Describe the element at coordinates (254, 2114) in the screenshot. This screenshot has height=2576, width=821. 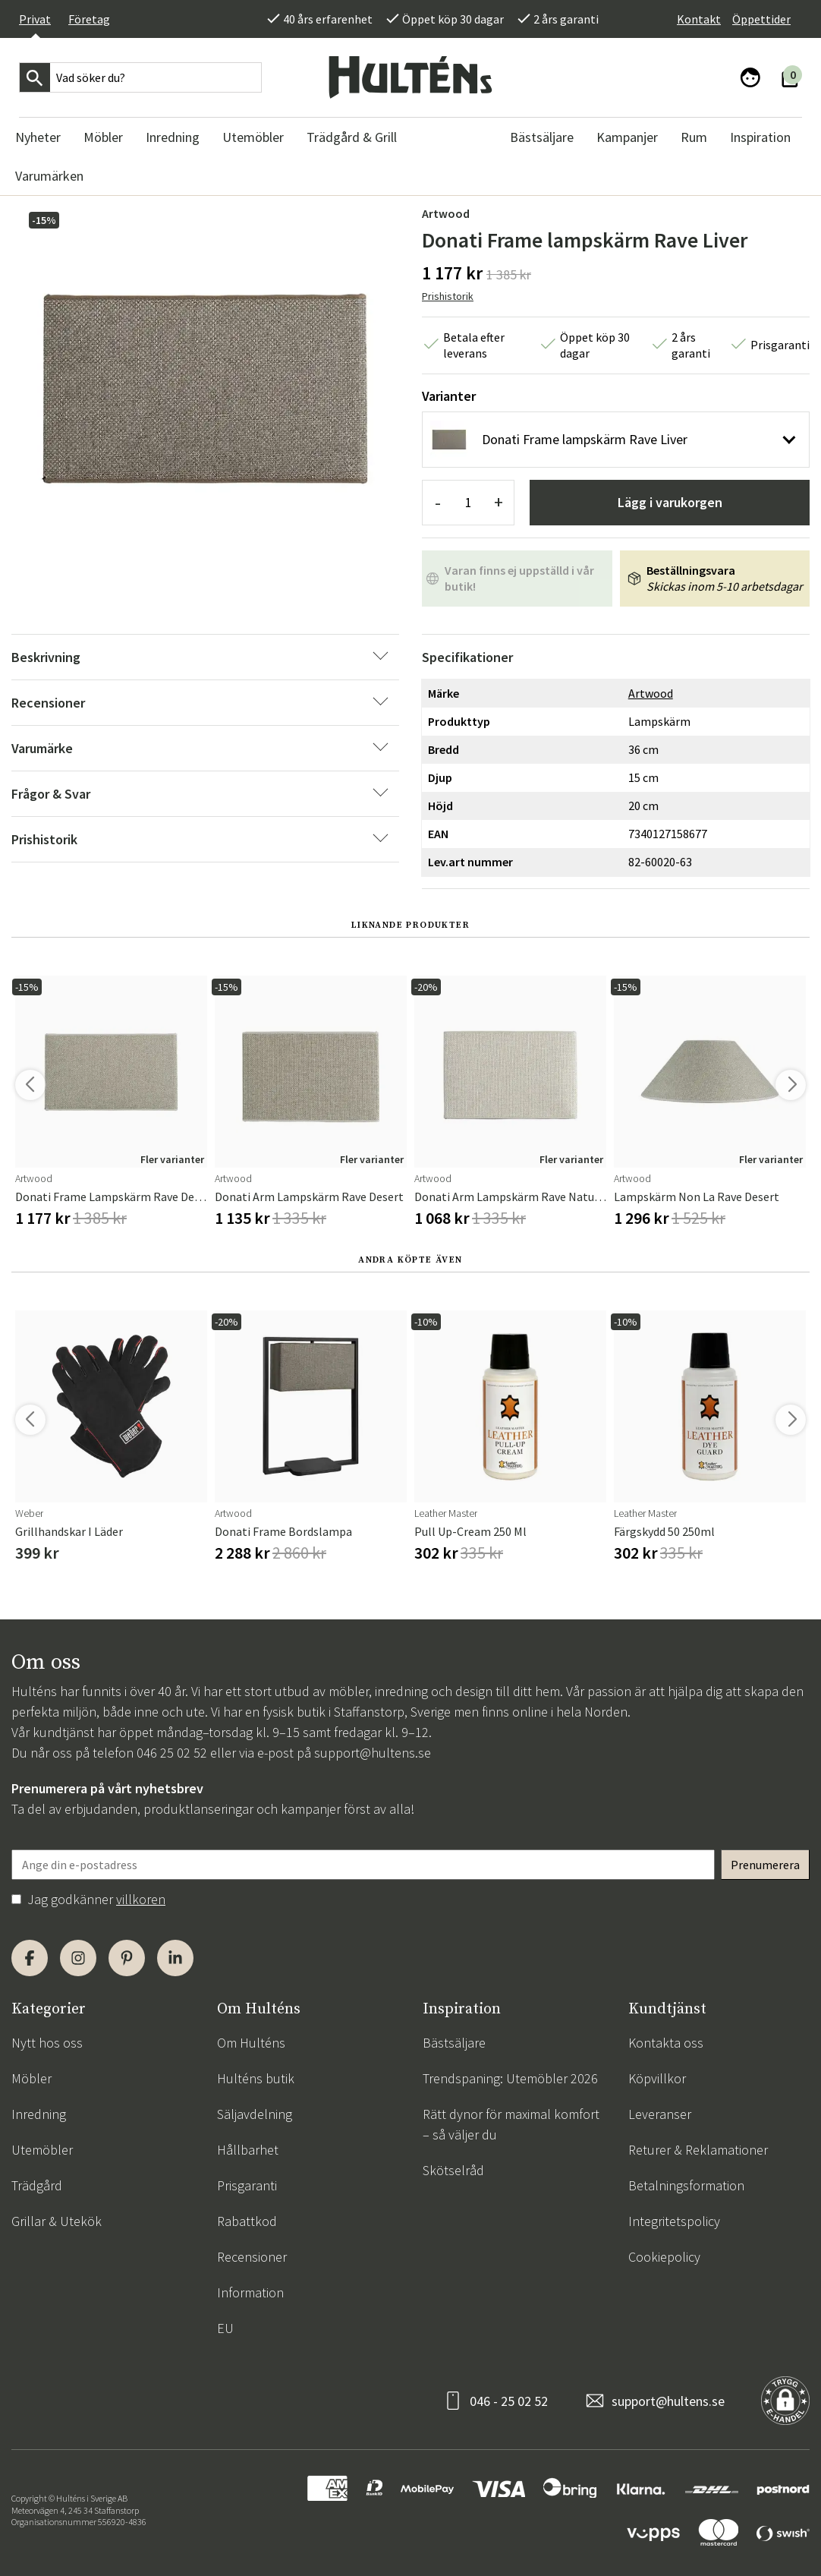
I see `Säljavdelning` at that location.